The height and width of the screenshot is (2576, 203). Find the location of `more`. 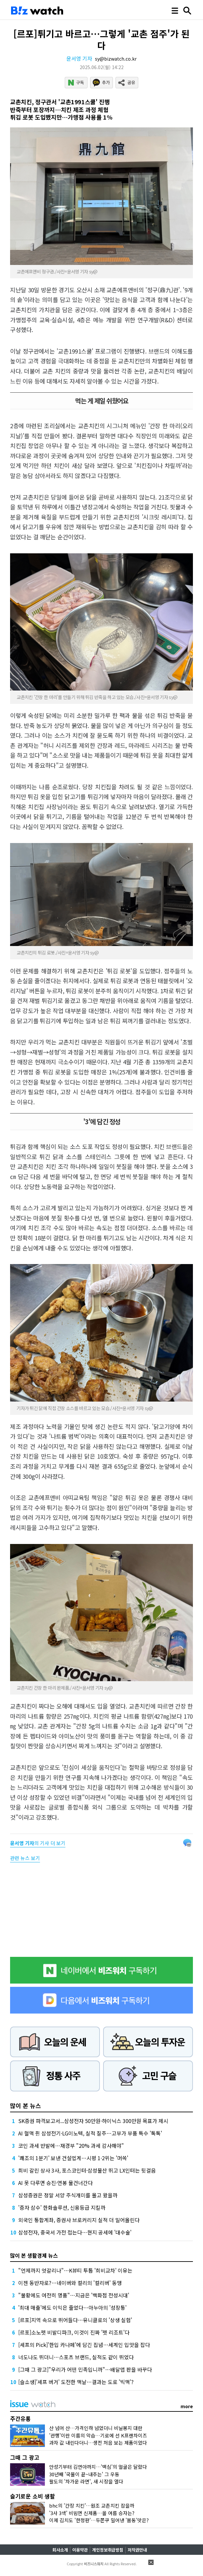

more is located at coordinates (187, 2406).